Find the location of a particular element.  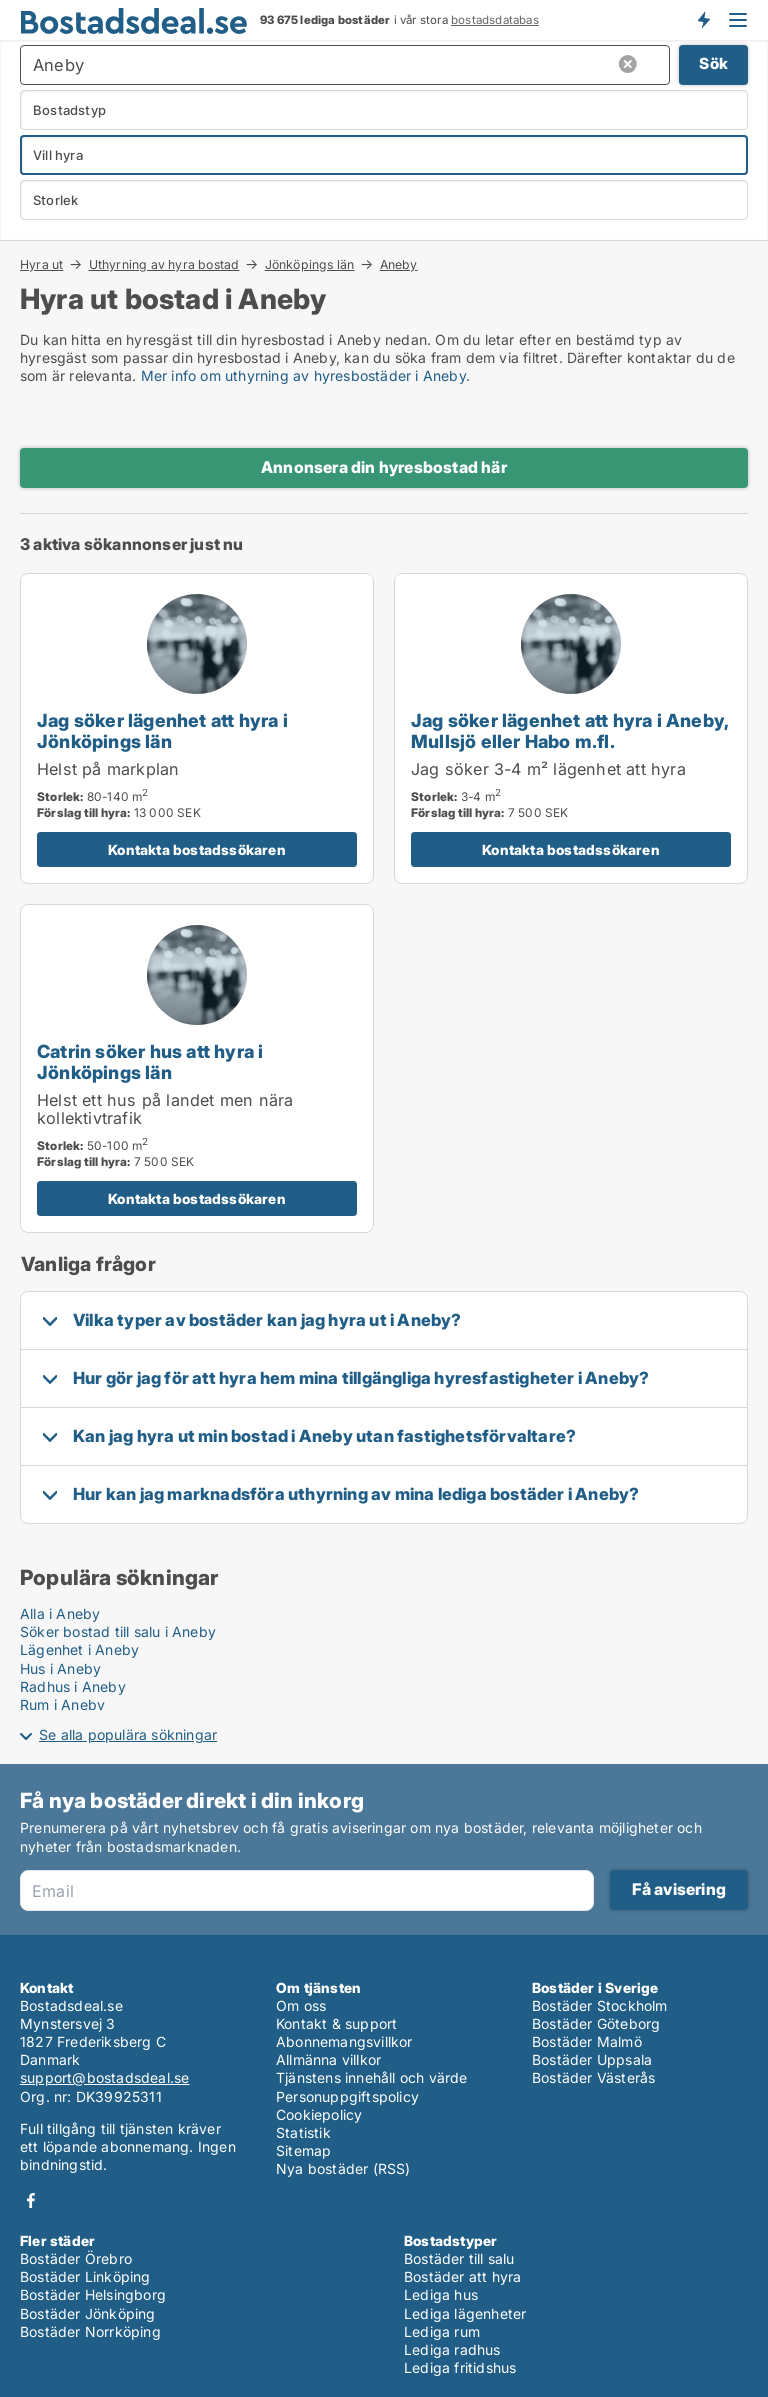

Tjänstens innehåll och värde is located at coordinates (372, 2077).